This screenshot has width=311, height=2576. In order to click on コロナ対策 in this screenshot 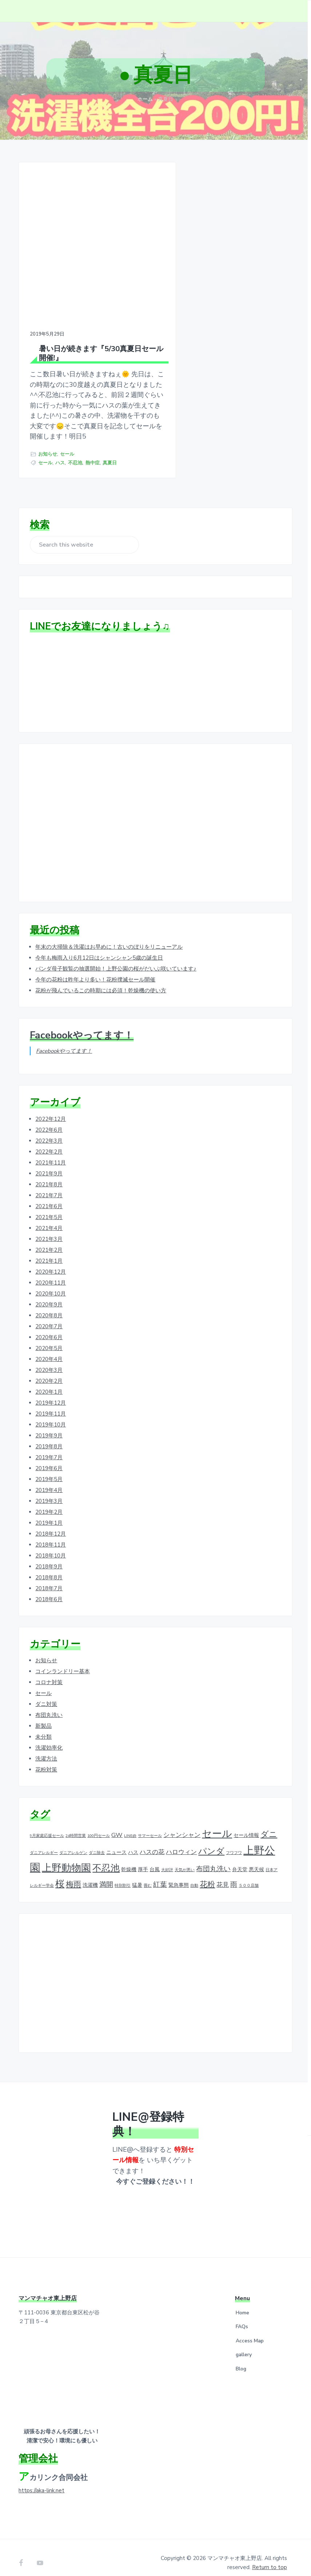, I will do `click(49, 1672)`.